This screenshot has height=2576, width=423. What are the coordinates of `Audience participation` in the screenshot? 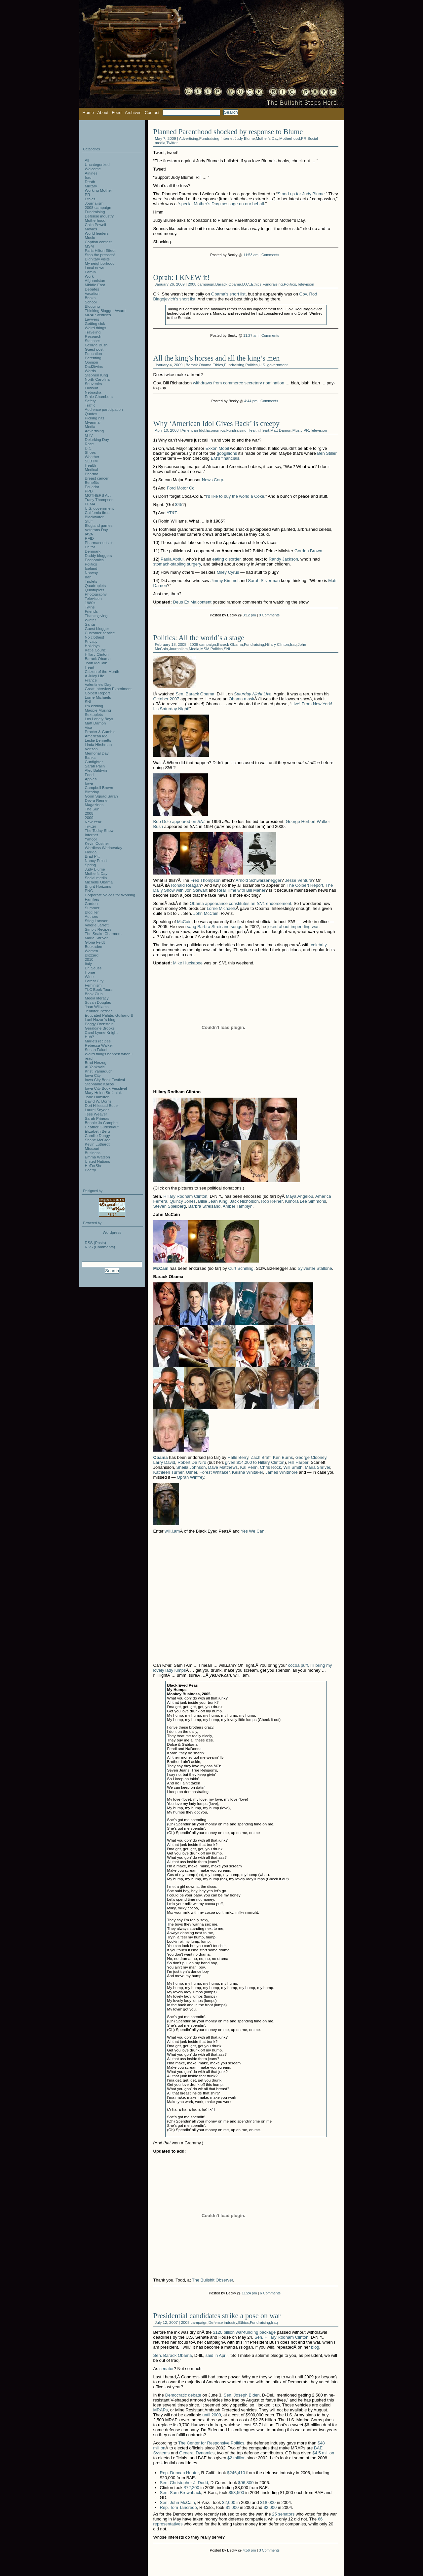 It's located at (104, 409).